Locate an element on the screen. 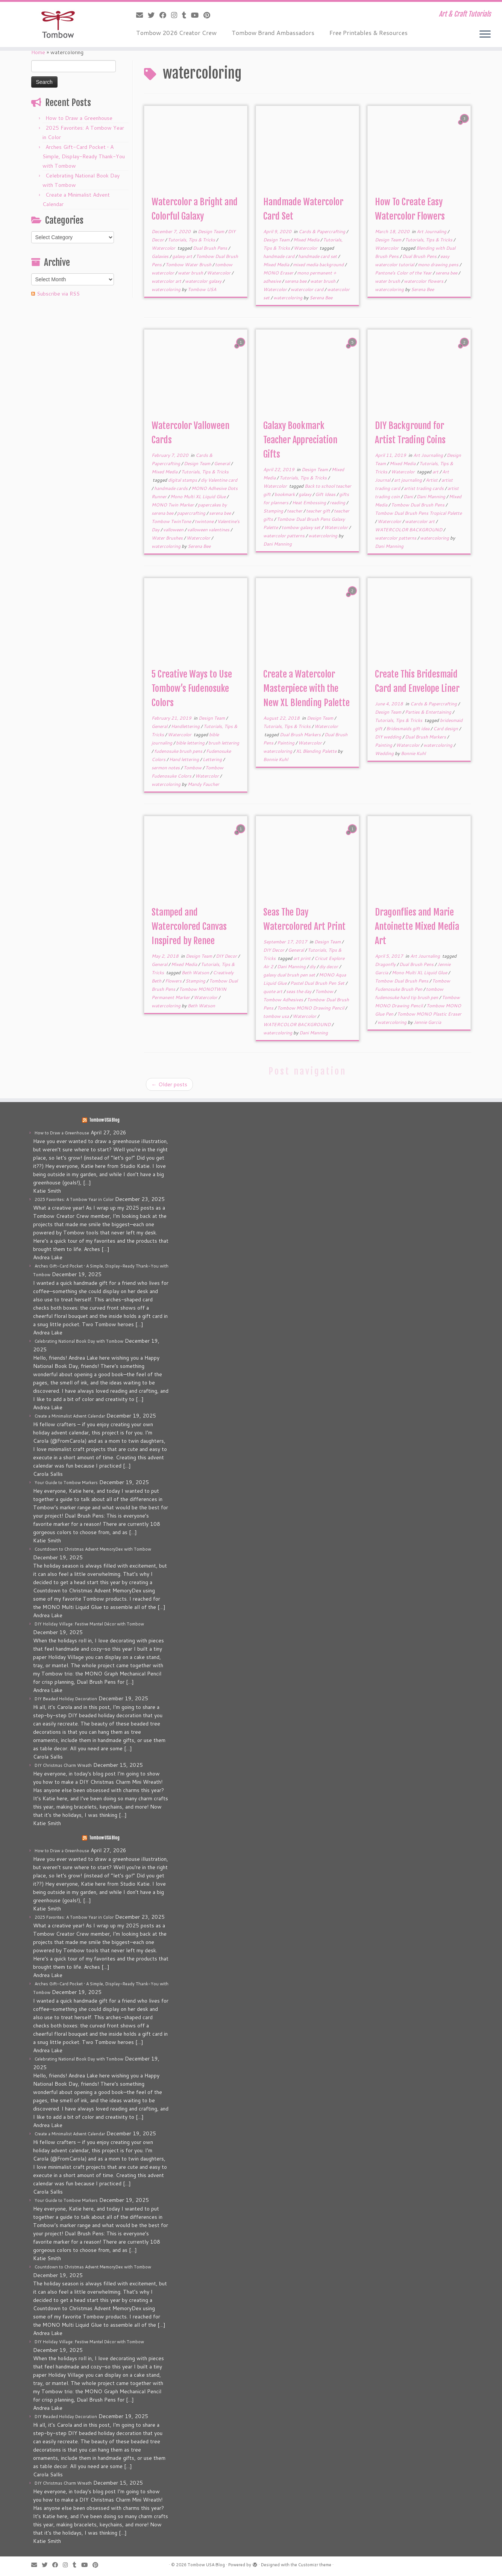 The image size is (502, 2576). Tombow Brand Ambassadors is located at coordinates (273, 32).